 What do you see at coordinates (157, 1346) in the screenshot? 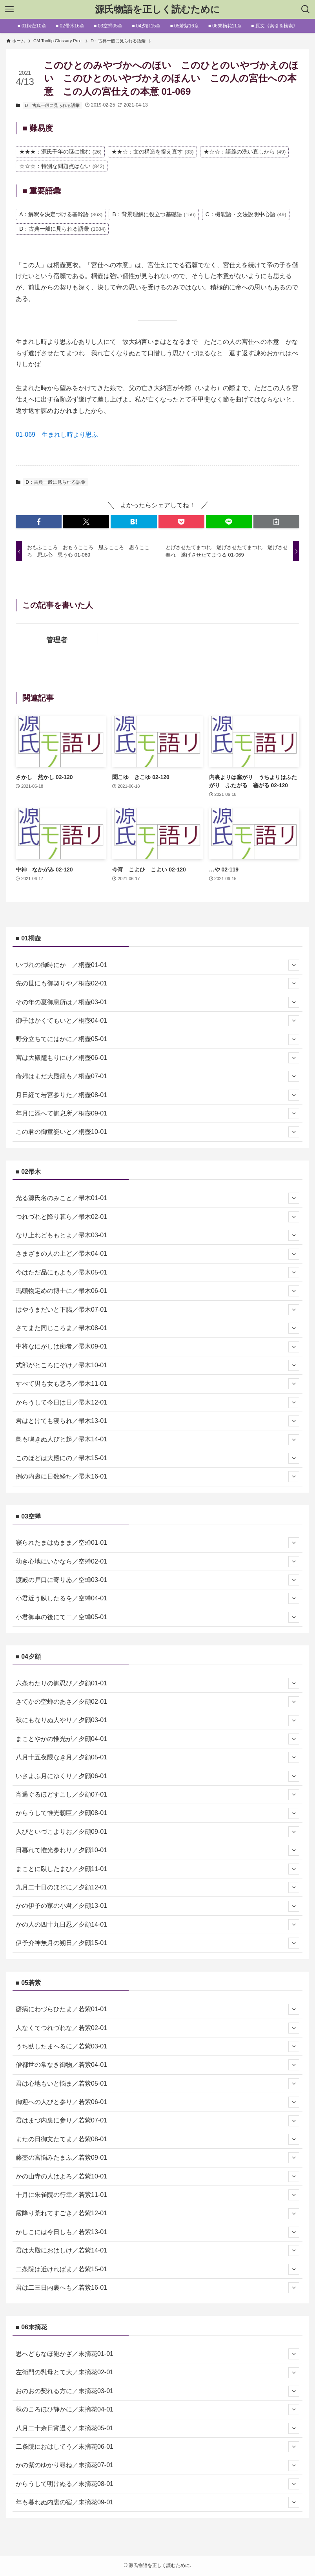
I see `中将なにがしは痴者／帚木09-01` at bounding box center [157, 1346].